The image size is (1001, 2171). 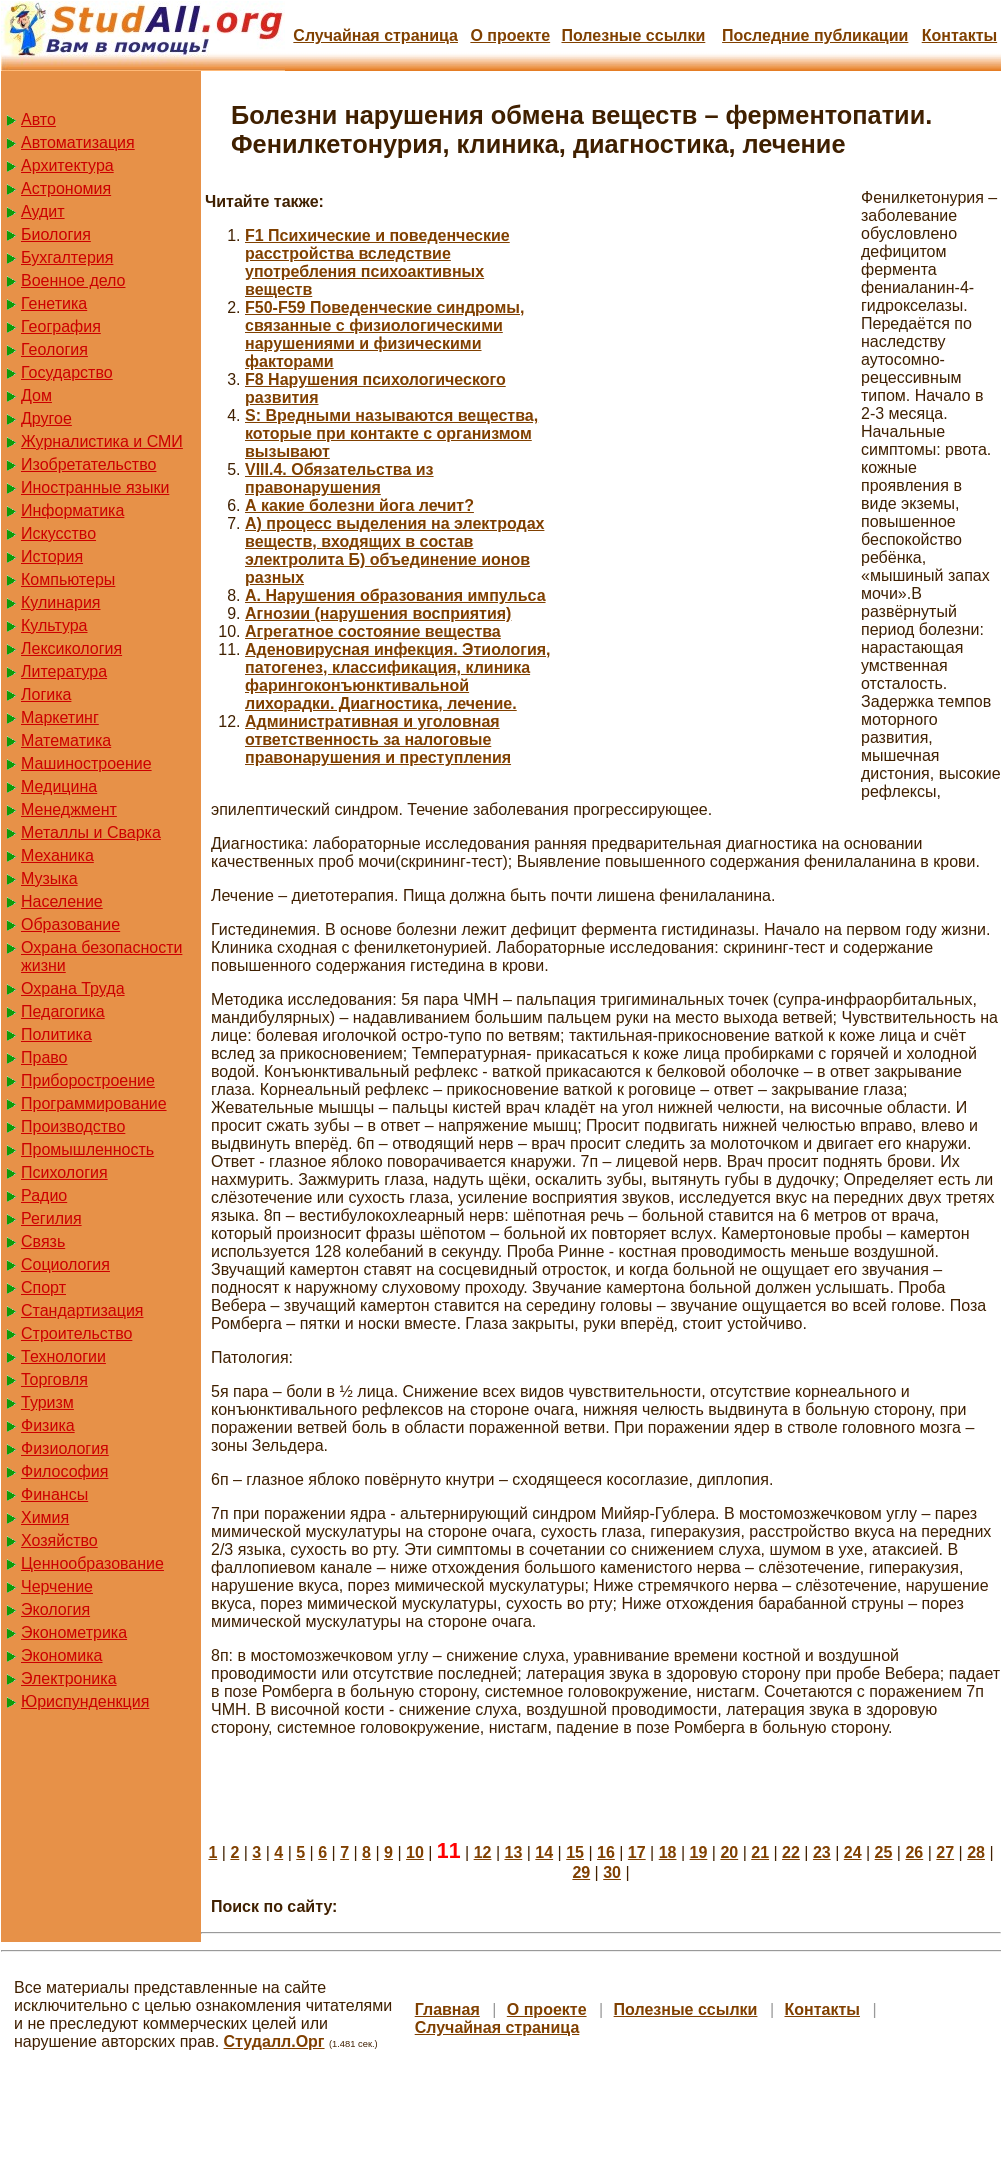 I want to click on Черчение, so click(x=57, y=1586).